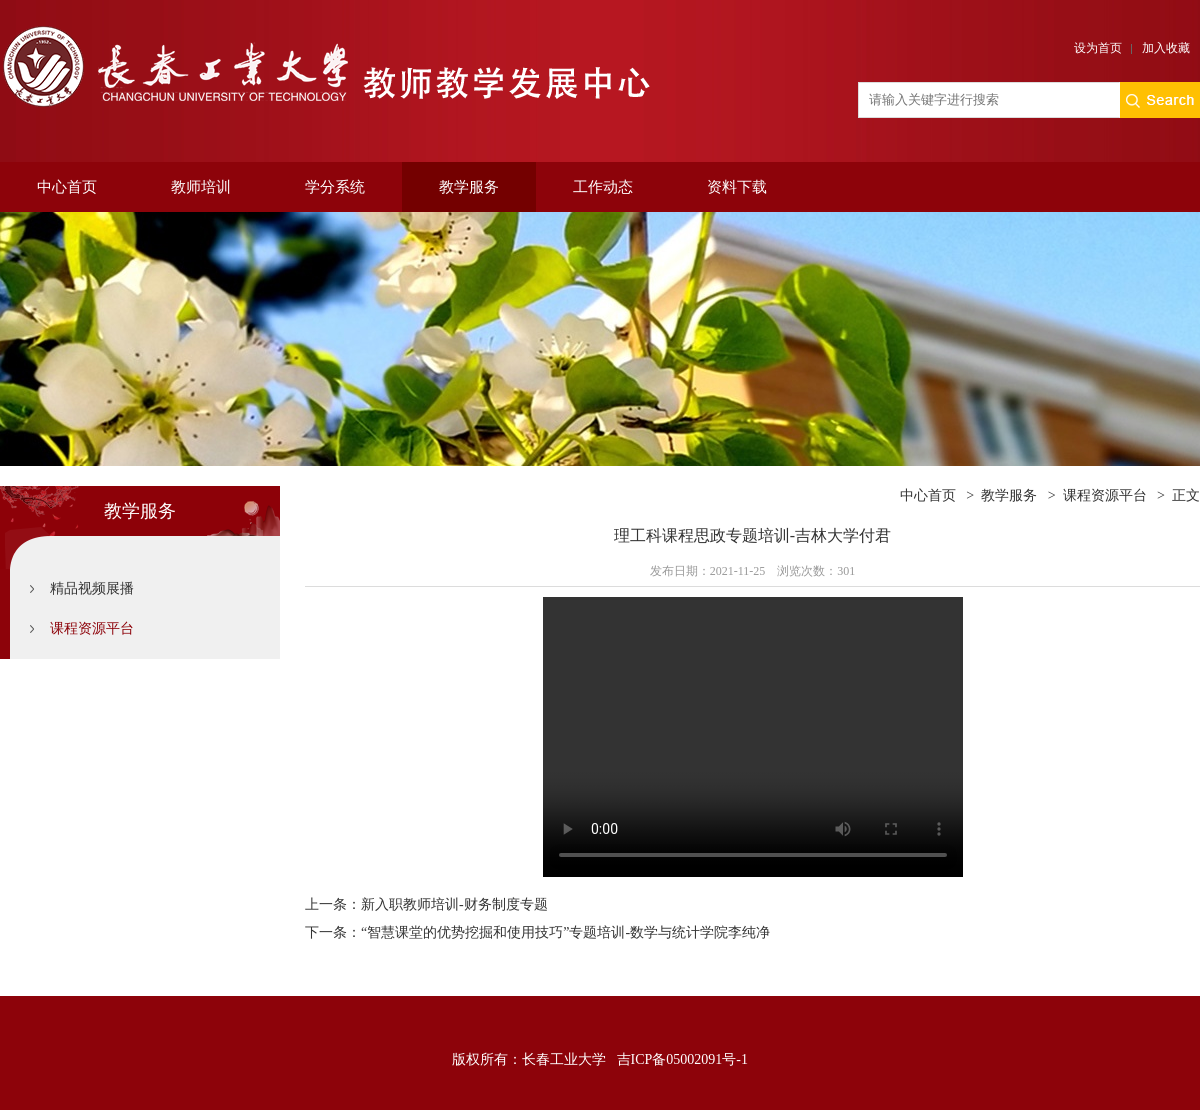 Image resolution: width=1200 pixels, height=1116 pixels. What do you see at coordinates (454, 904) in the screenshot?
I see `新入职教师培训-财务制度专题` at bounding box center [454, 904].